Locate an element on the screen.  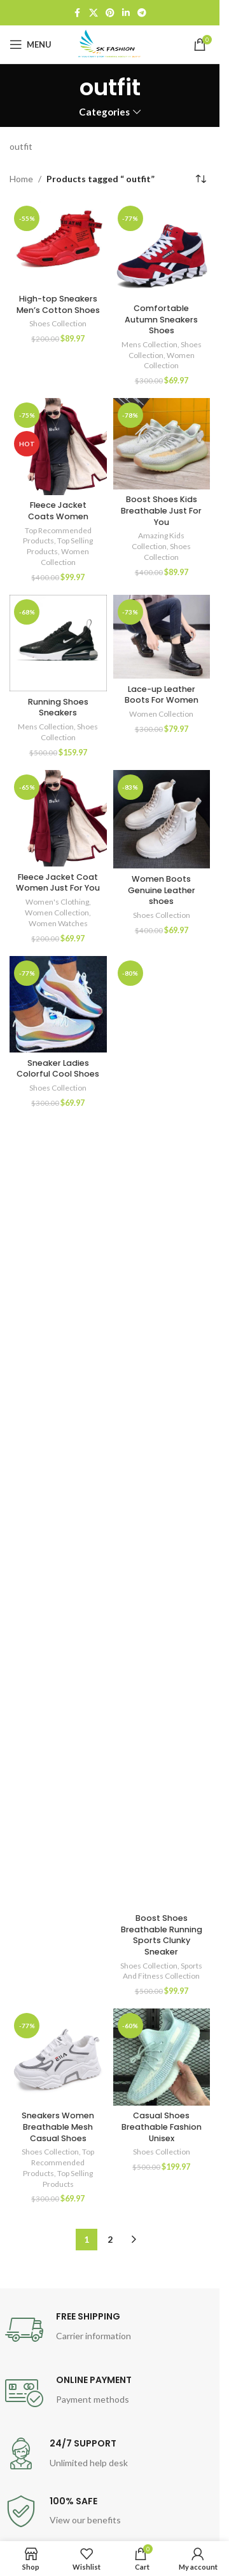
Boost Shoes Breathable Running Sports Clunky Sneaker is located at coordinates (161, 1935).